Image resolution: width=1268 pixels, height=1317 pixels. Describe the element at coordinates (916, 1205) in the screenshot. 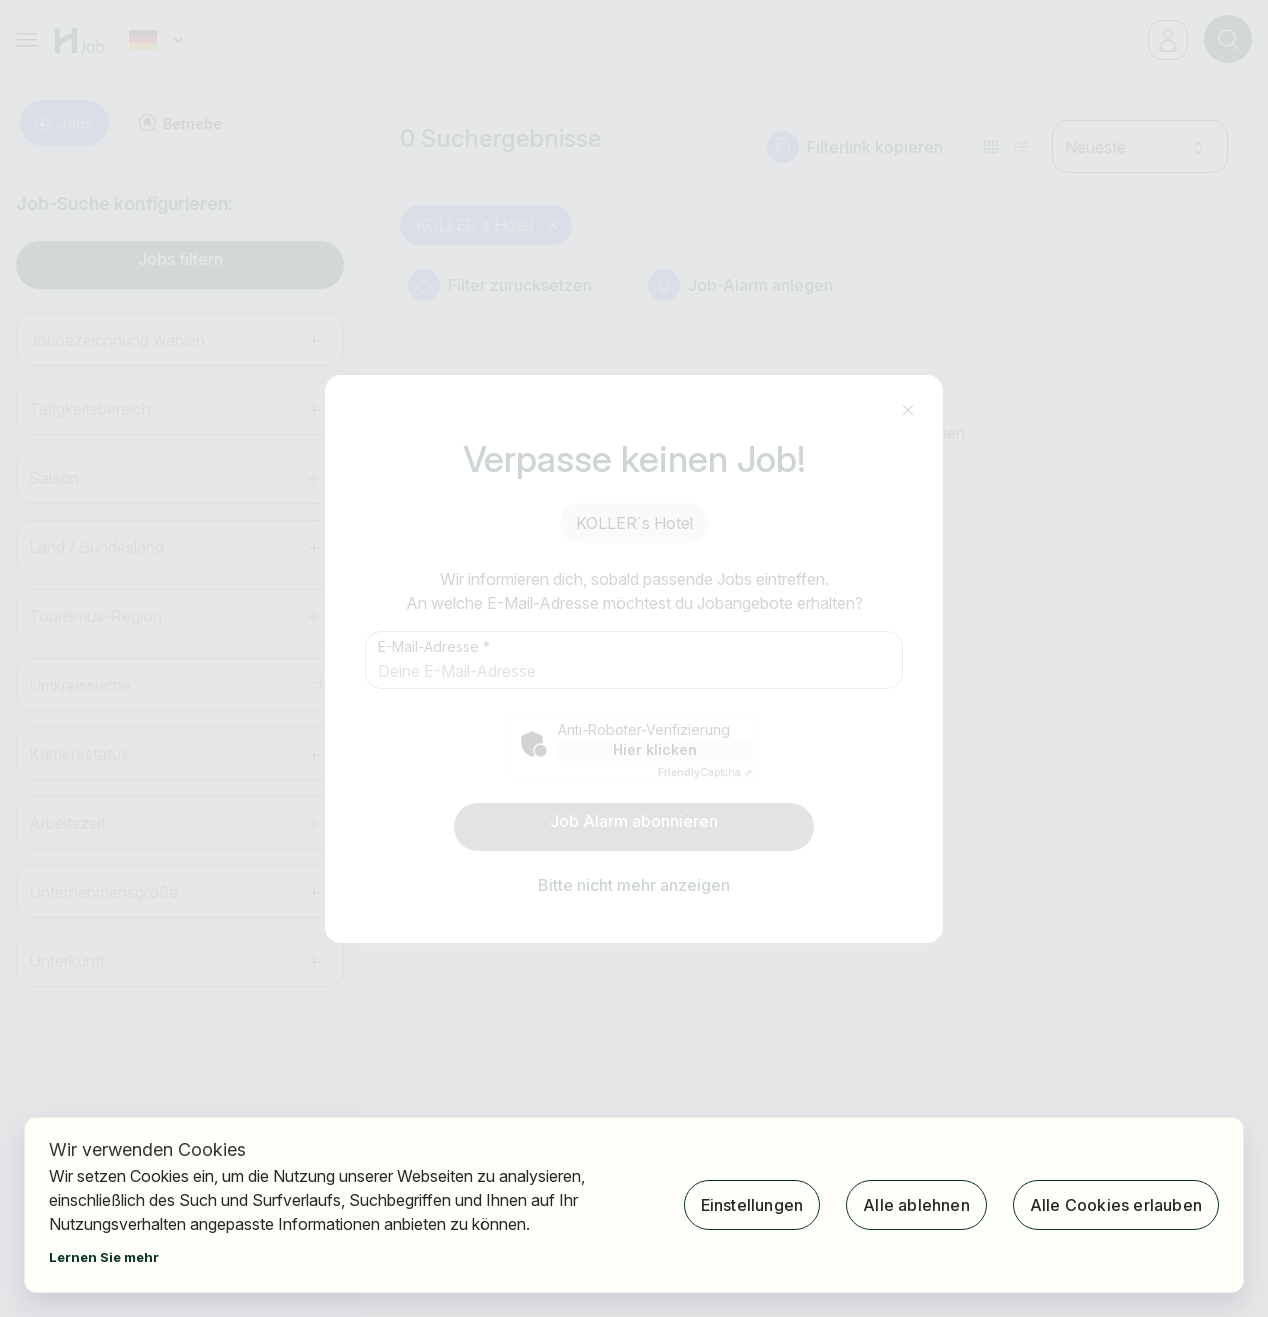

I see `Alle ablehnen` at that location.